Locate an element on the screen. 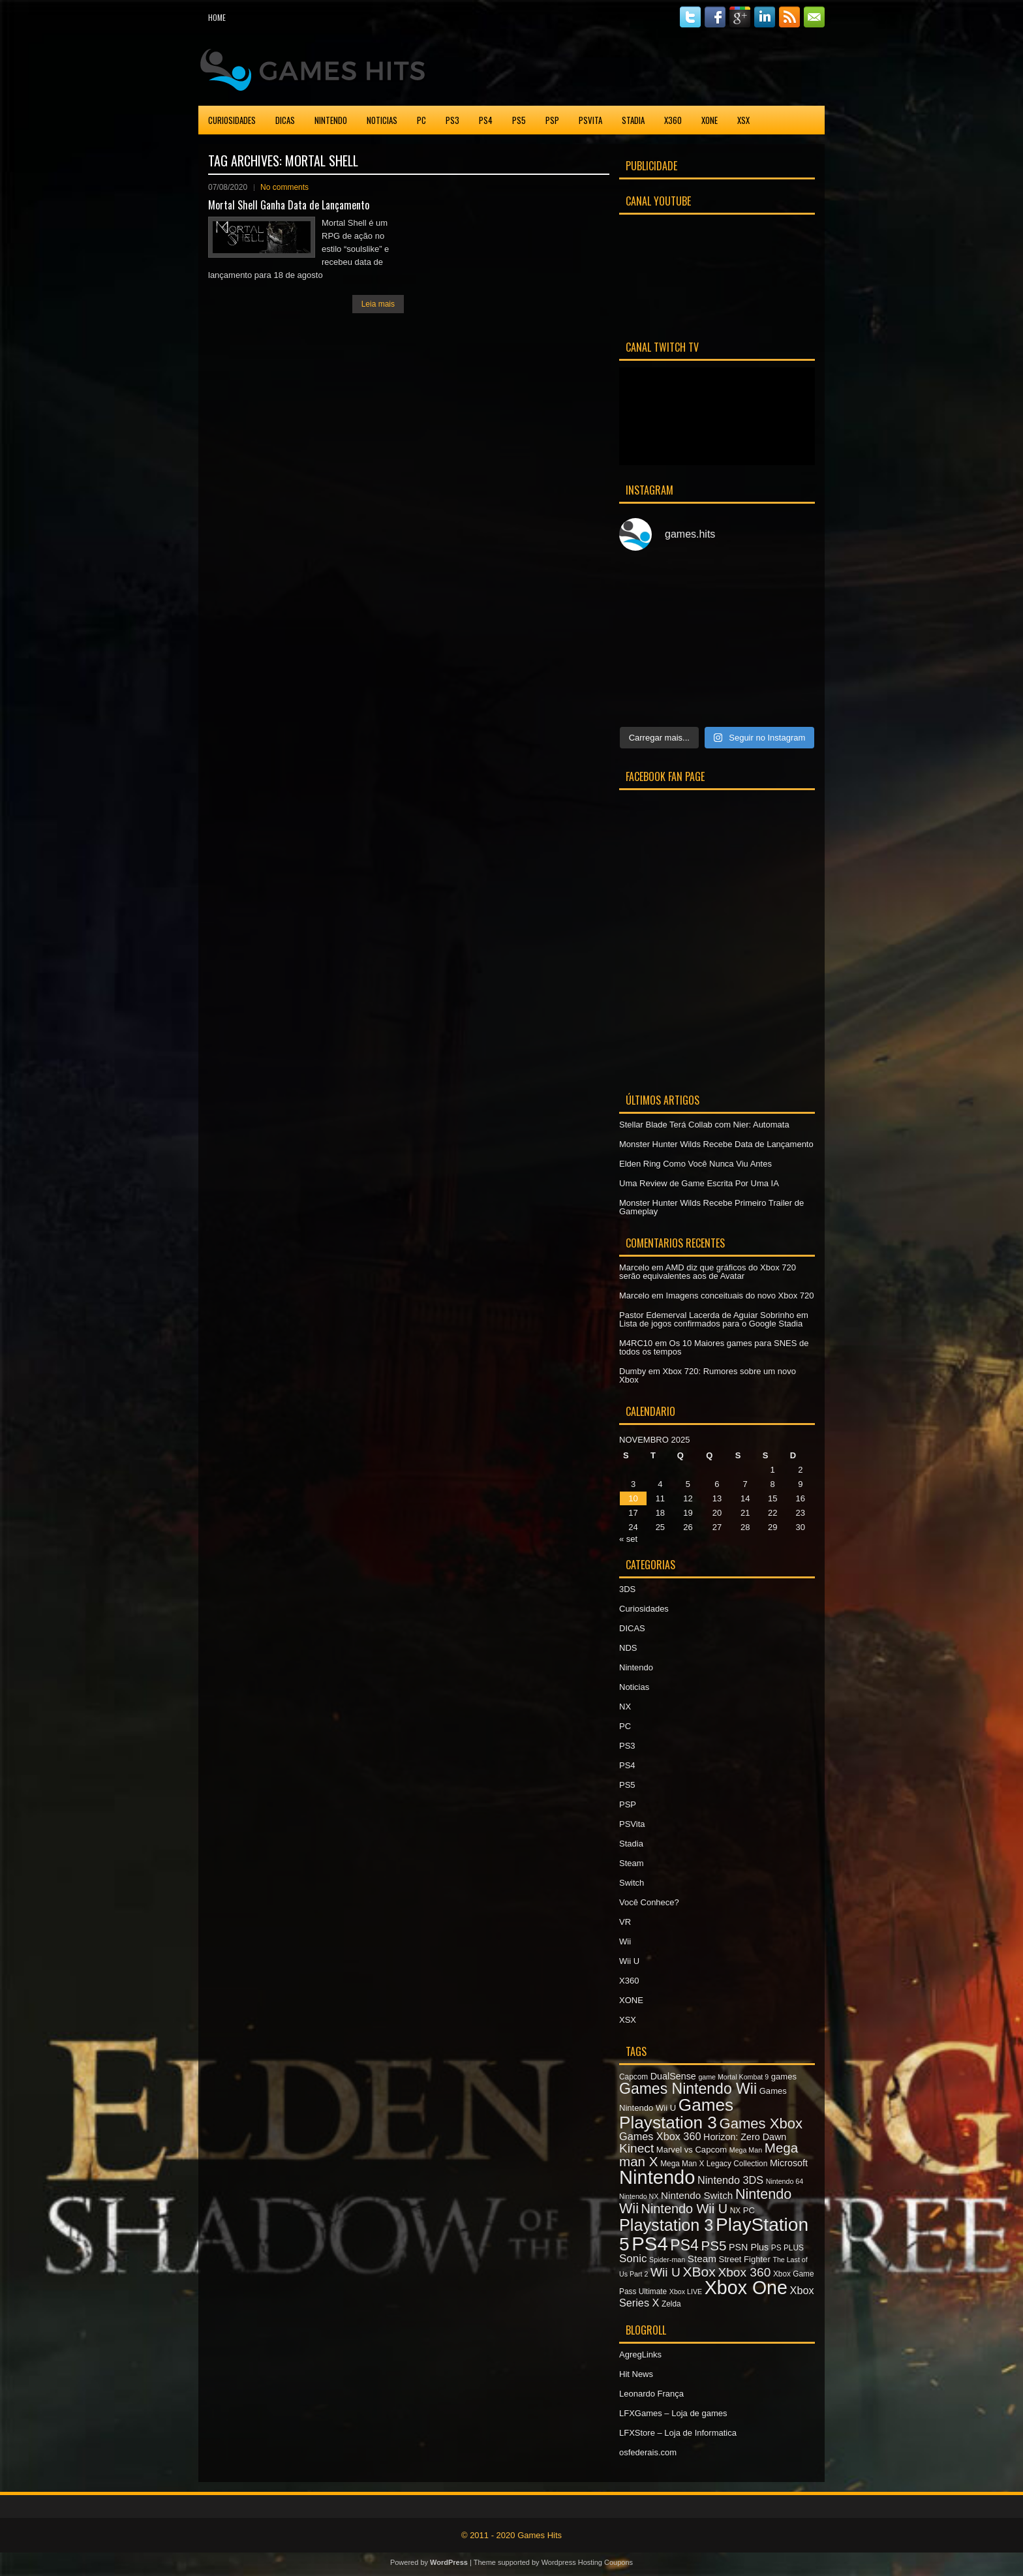  PS4 [PS4 (41 itens)] is located at coordinates (649, 2243).